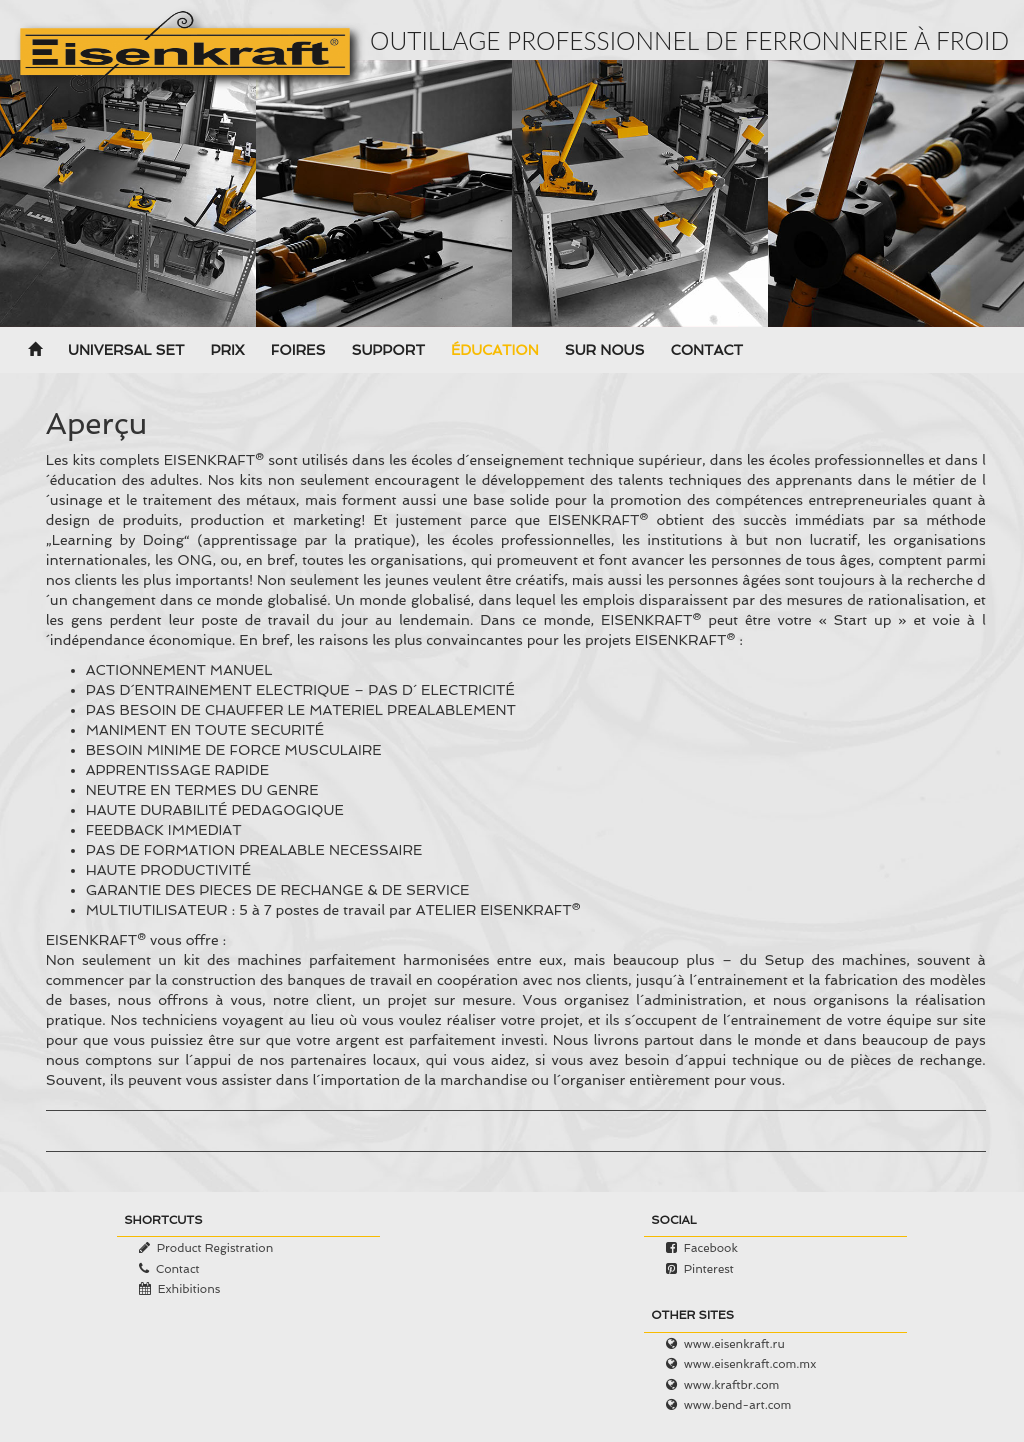 This screenshot has width=1024, height=1442. I want to click on Prix, so click(227, 351).